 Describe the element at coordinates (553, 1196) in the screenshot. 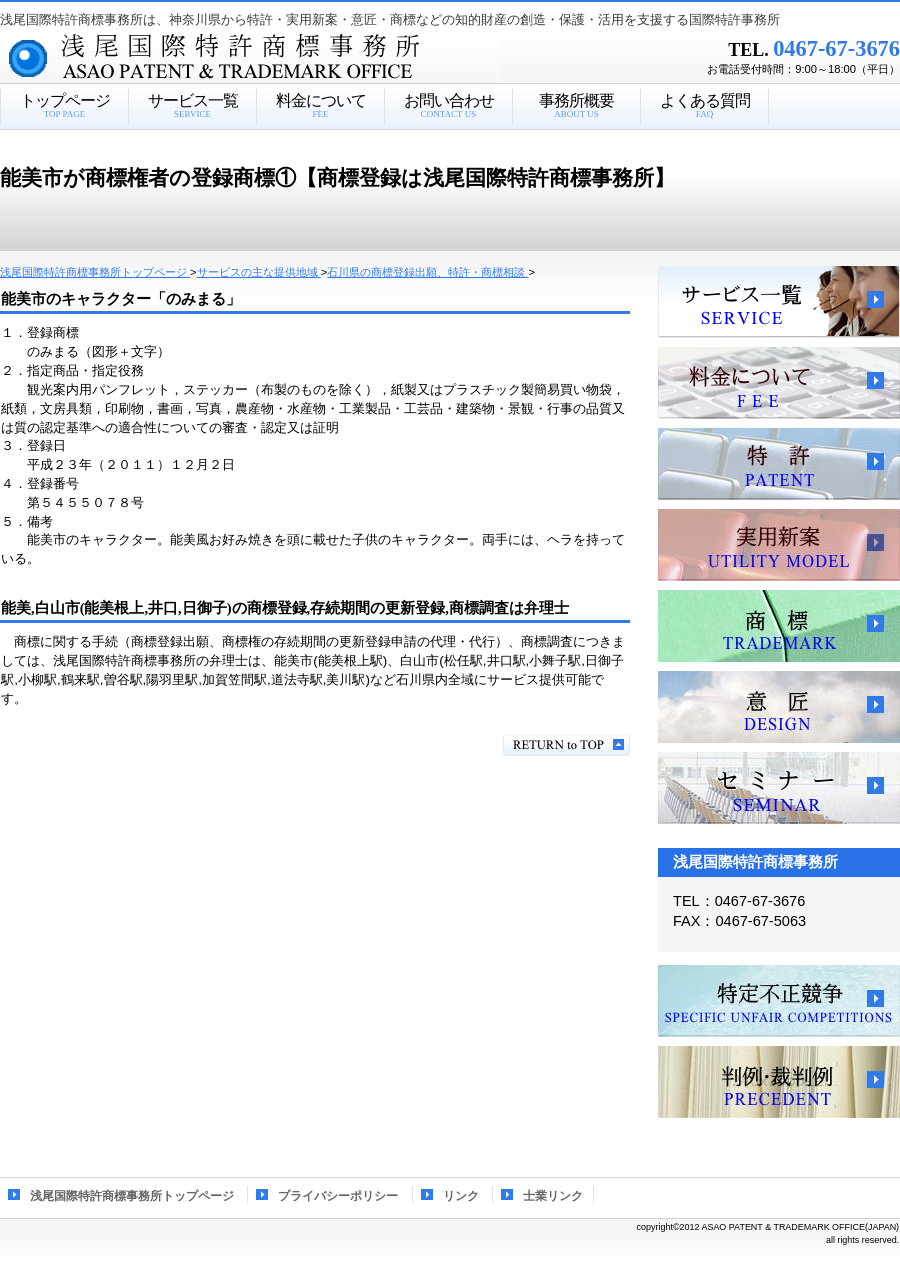

I see `士業リンク` at that location.